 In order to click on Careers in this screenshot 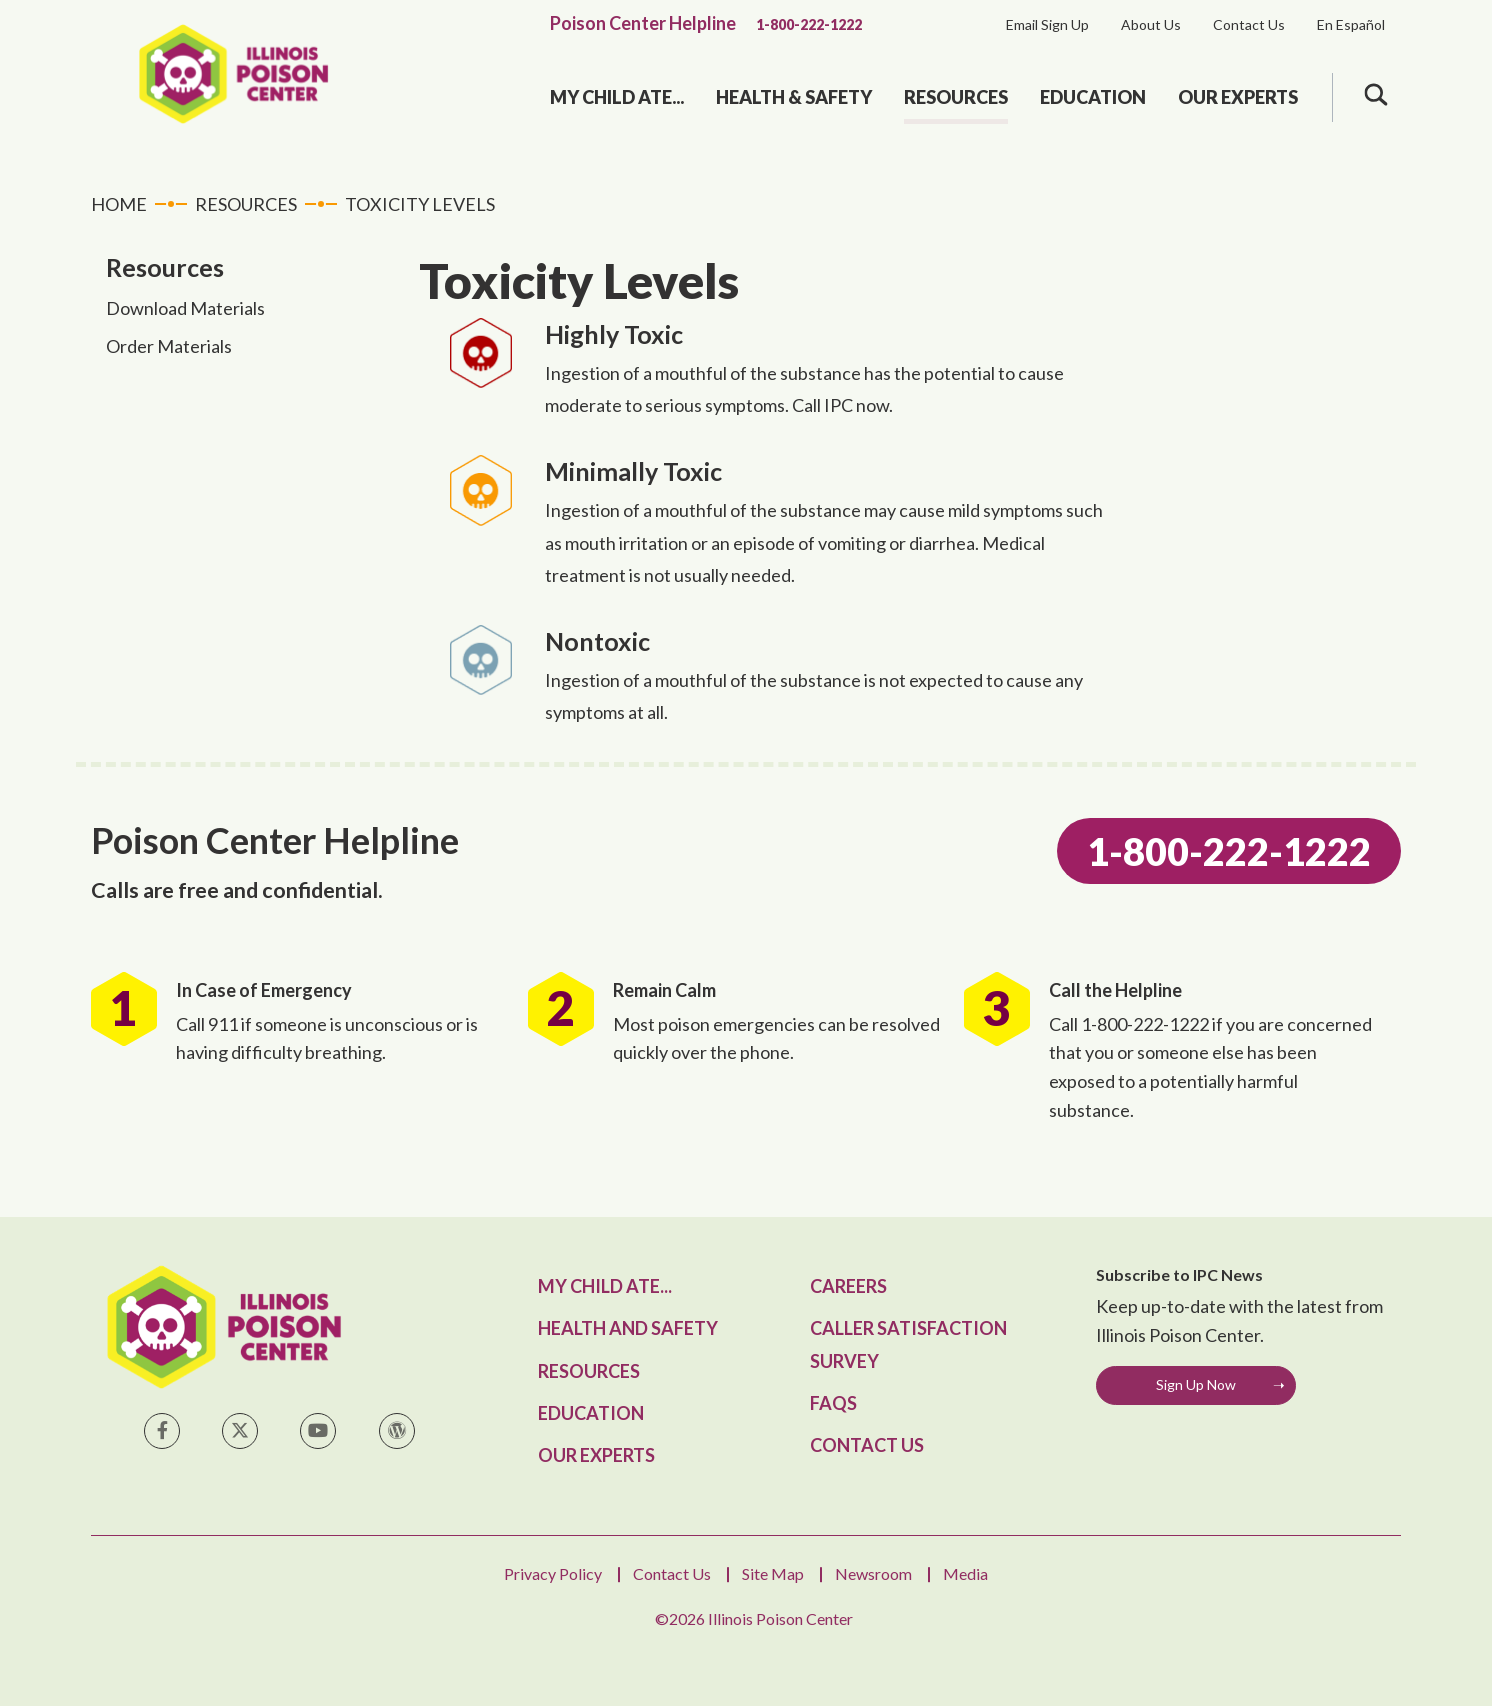, I will do `click(848, 1286)`.